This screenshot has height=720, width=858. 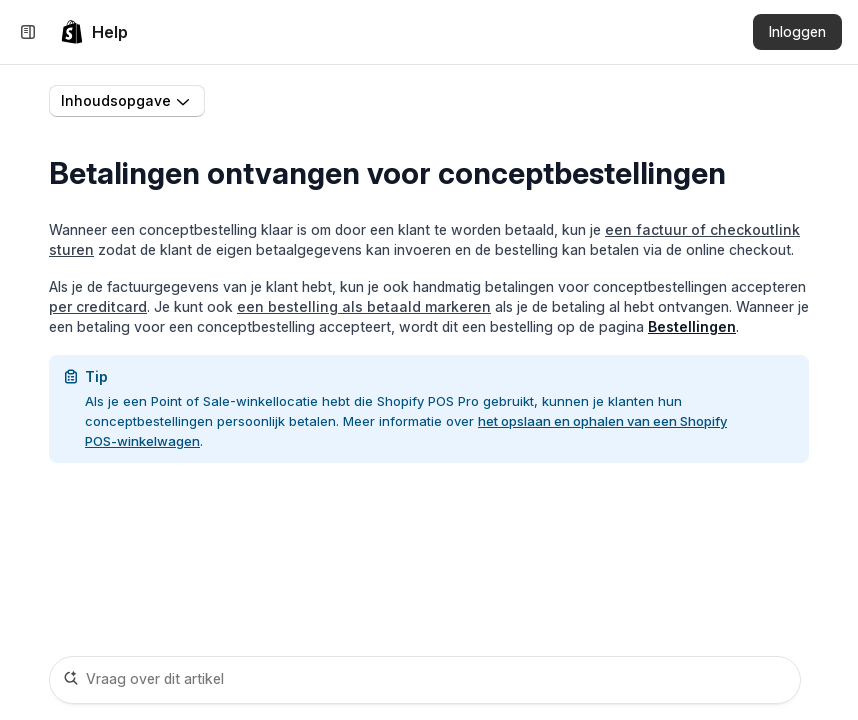 What do you see at coordinates (364, 306) in the screenshot?
I see `een bestelling als betaald markeren` at bounding box center [364, 306].